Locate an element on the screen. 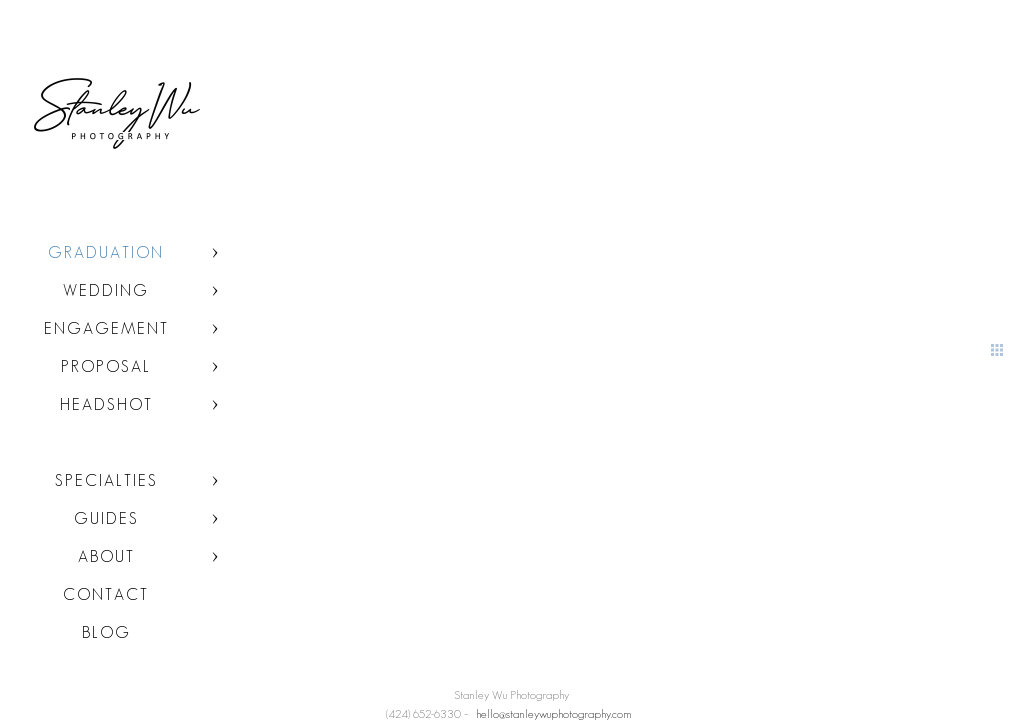  About is located at coordinates (106, 556).